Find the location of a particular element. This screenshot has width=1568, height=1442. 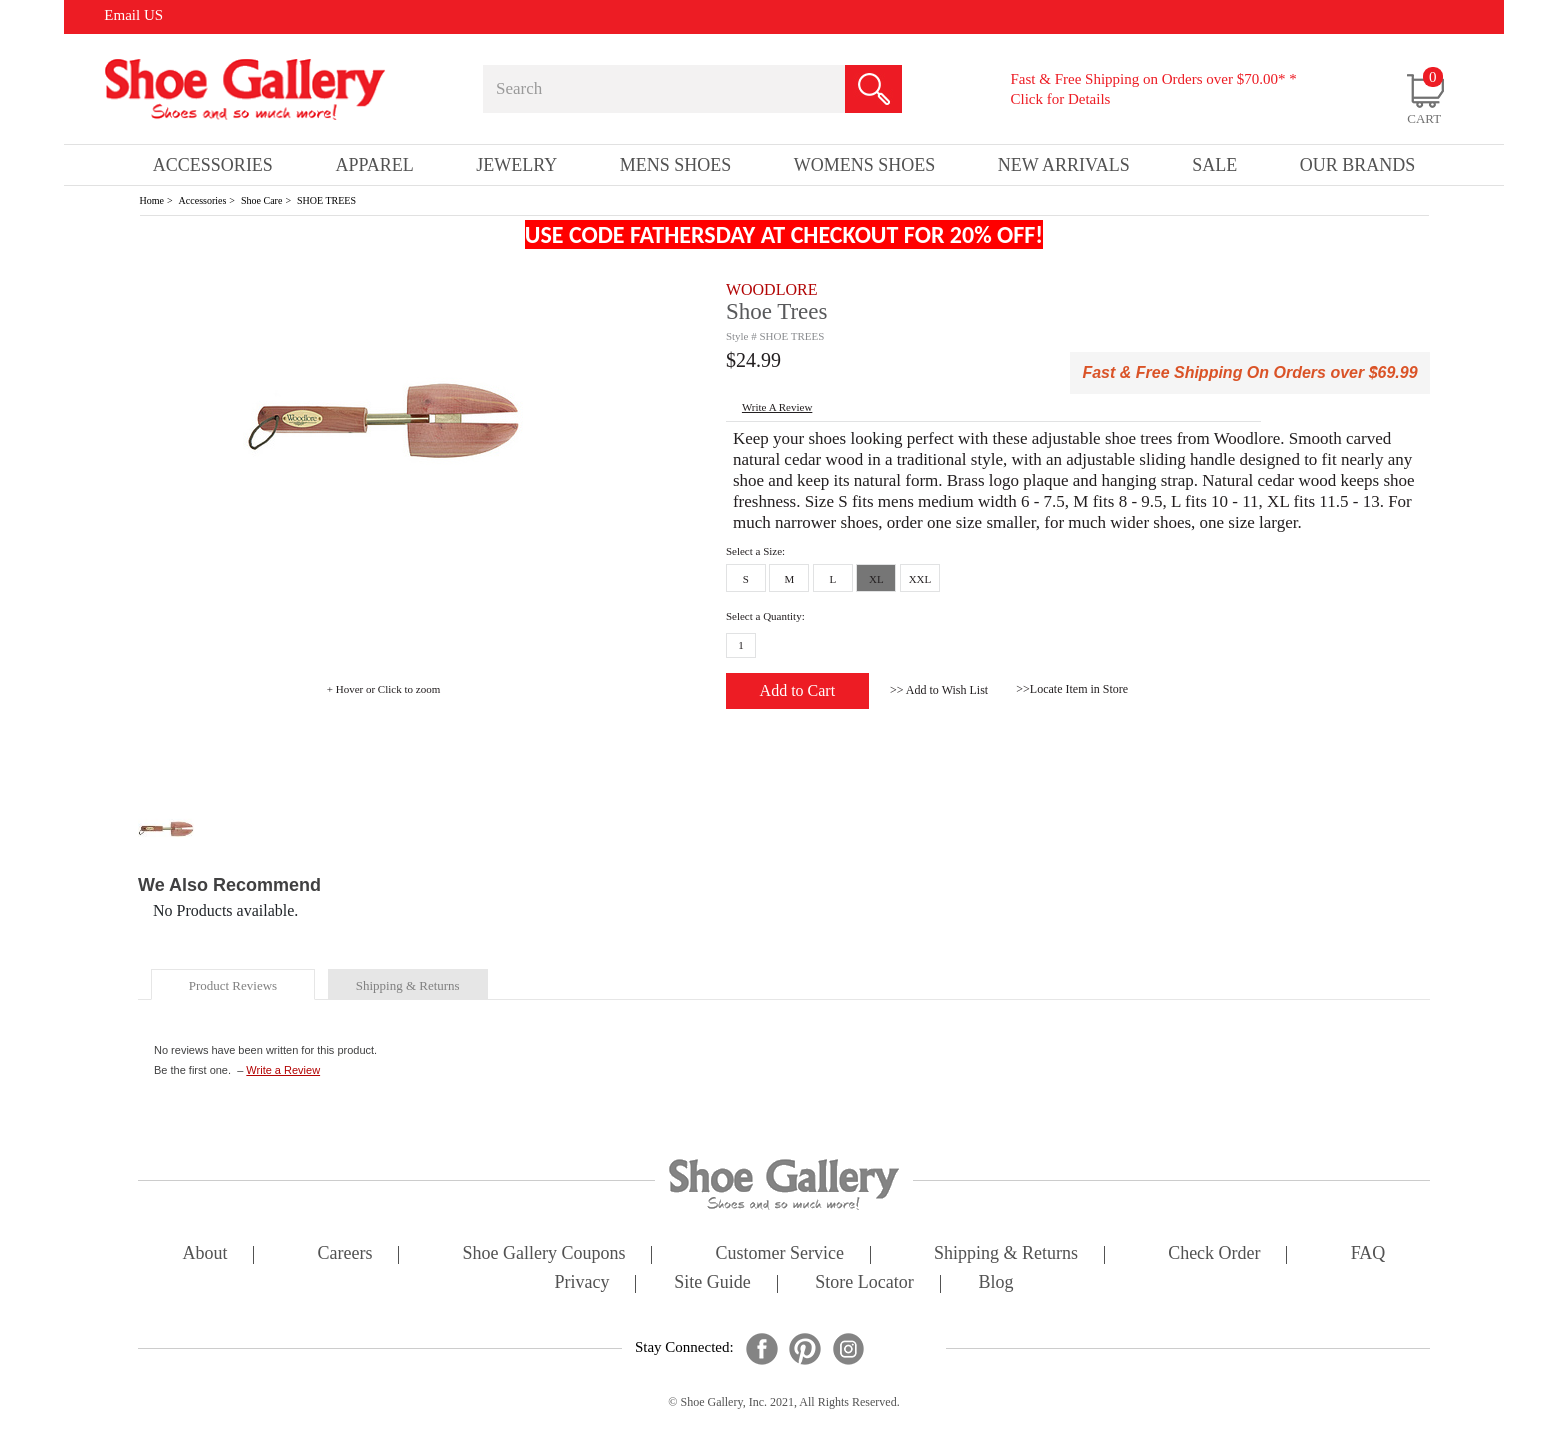

XXL is located at coordinates (920, 579).